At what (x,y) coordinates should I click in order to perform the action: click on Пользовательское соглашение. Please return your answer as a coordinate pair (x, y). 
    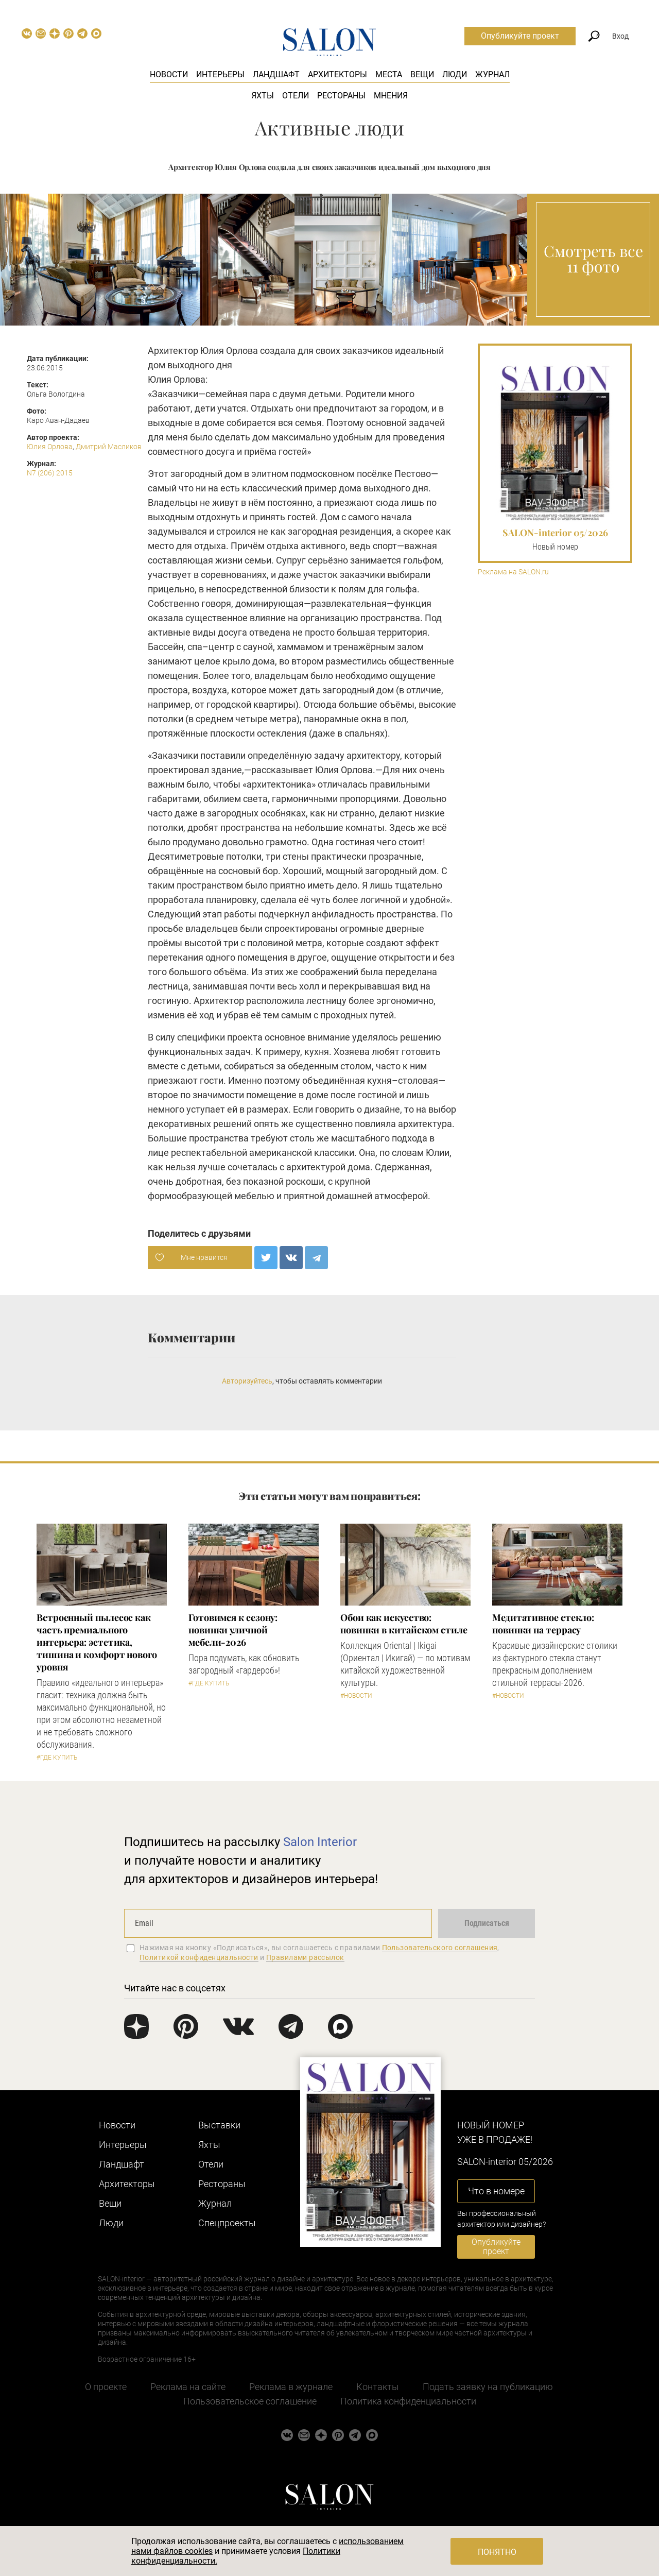
    Looking at the image, I should click on (250, 2401).